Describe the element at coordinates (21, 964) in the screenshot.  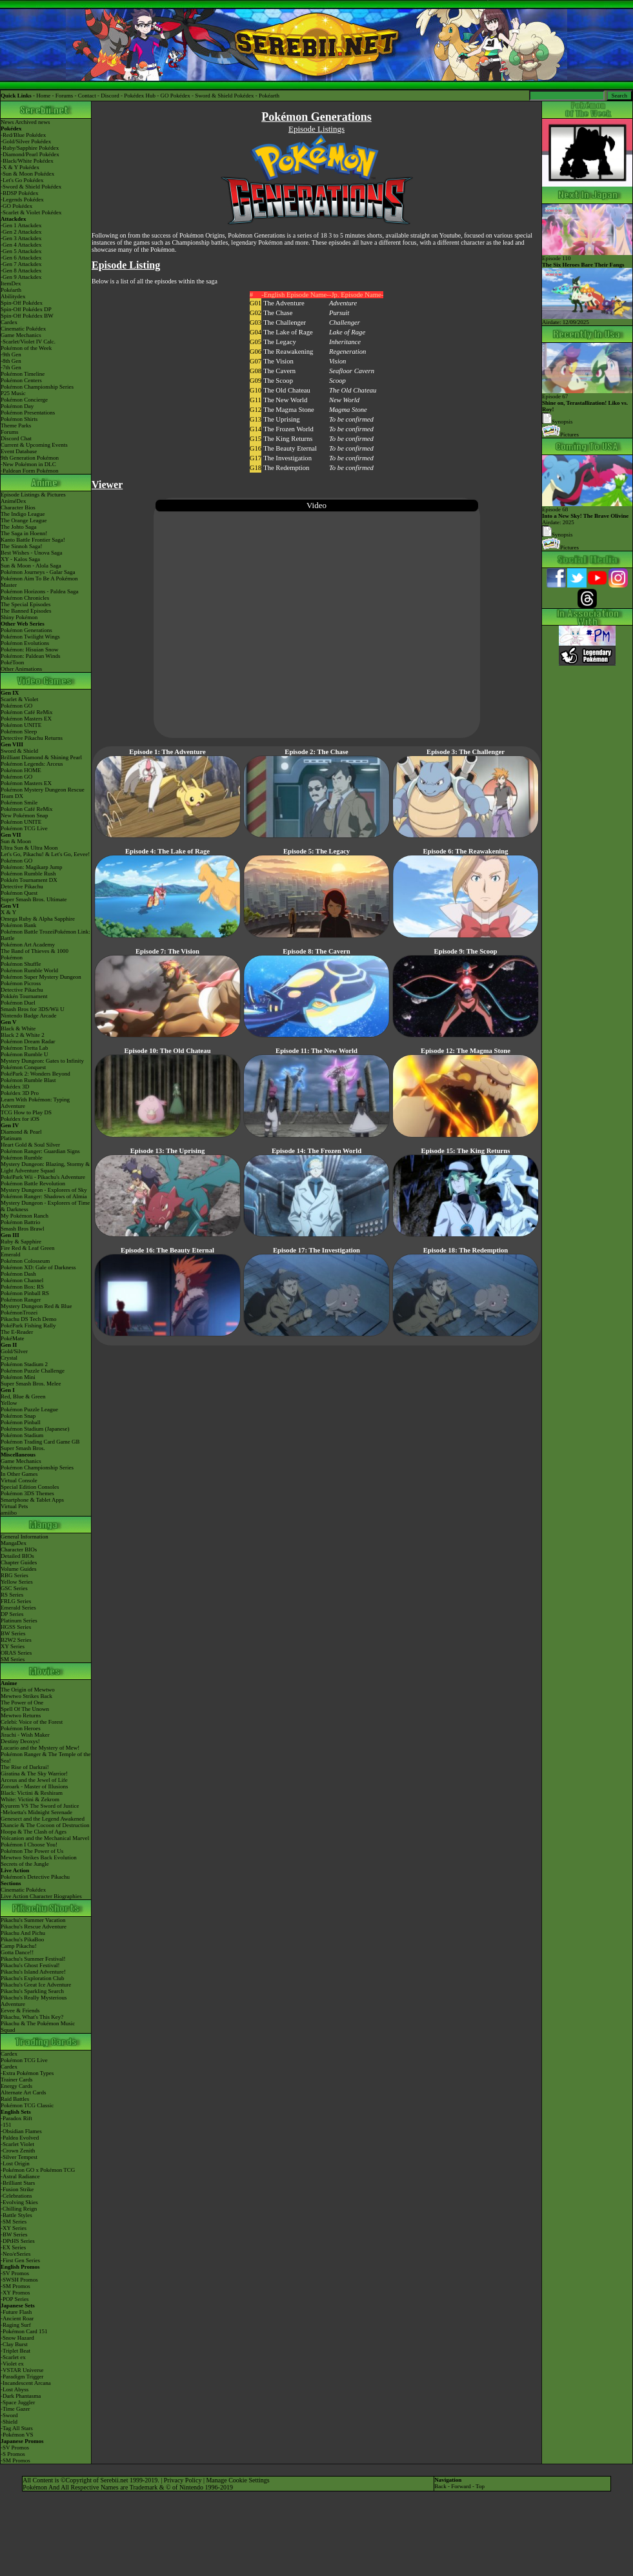
I see `Pokémon Shuffle` at that location.